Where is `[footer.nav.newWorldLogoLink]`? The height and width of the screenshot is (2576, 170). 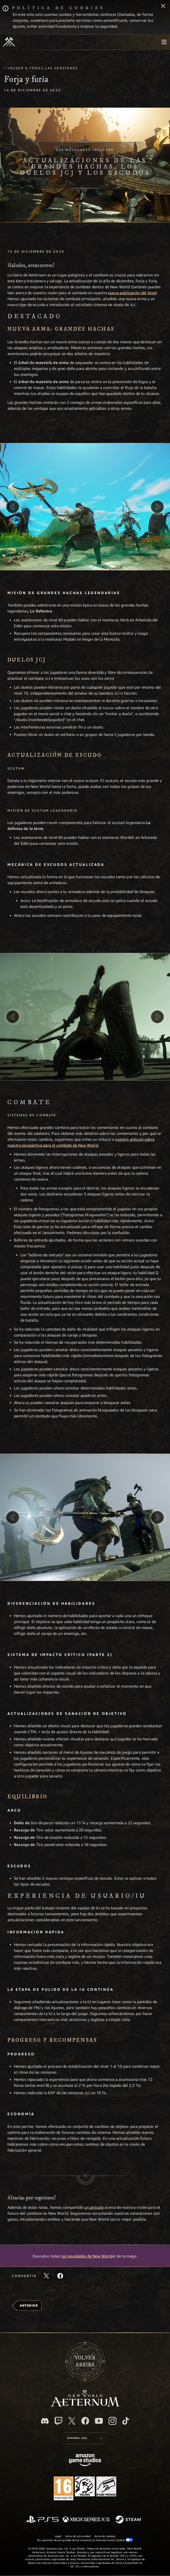 [footer.nav.newWorldLogoLink] is located at coordinates (85, 2405).